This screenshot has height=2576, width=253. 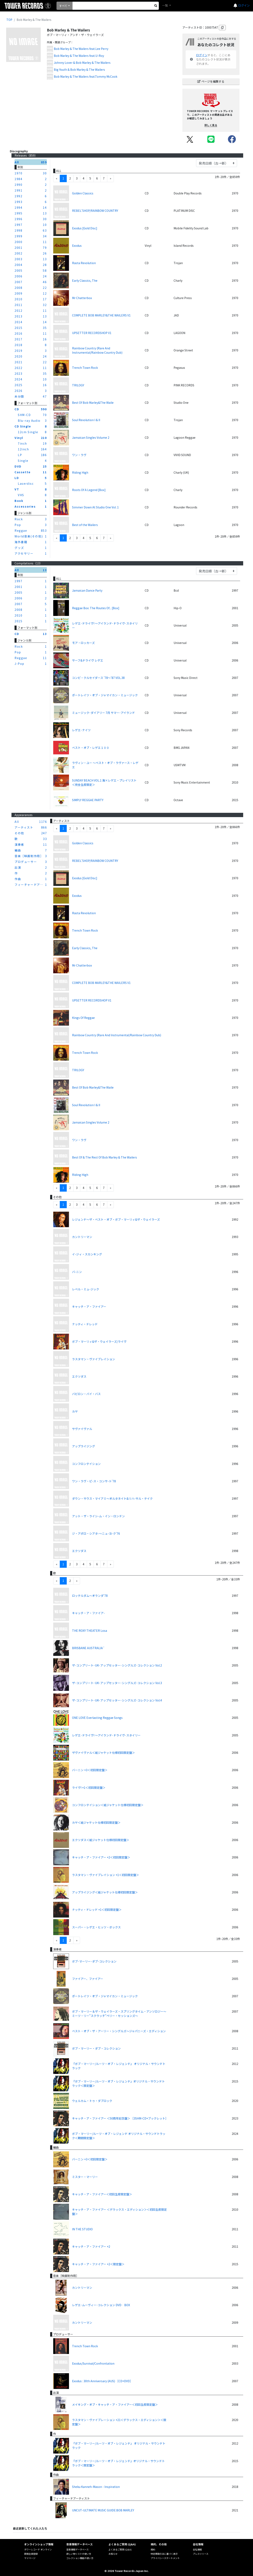 What do you see at coordinates (79, 2558) in the screenshot?
I see `コレクション機能の使い方` at bounding box center [79, 2558].